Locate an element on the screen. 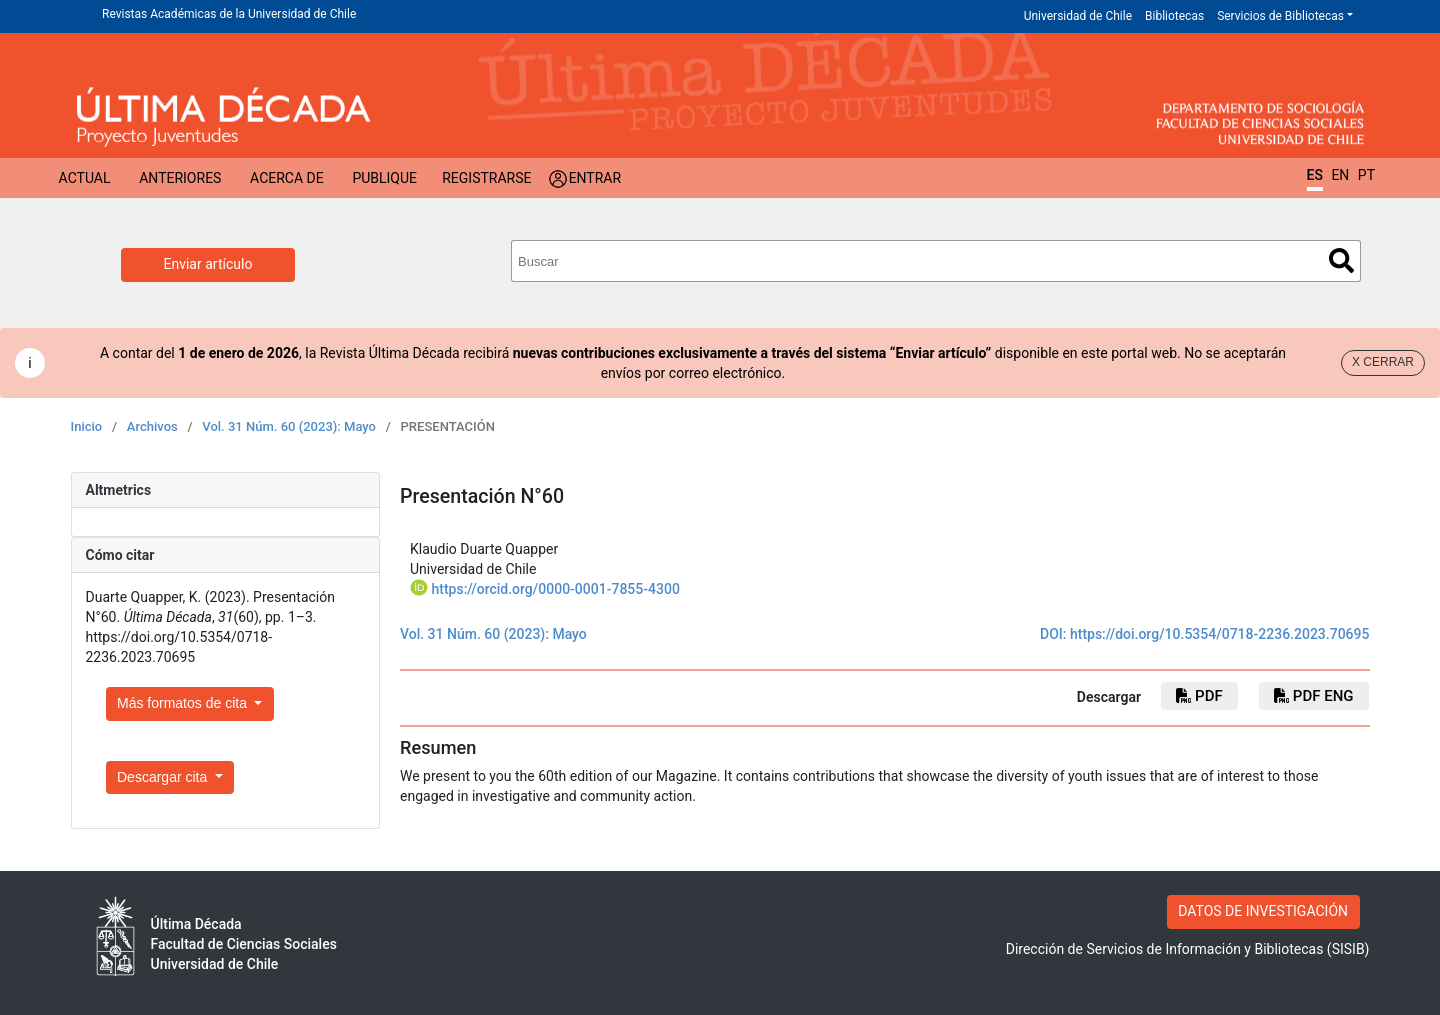  PT is located at coordinates (1366, 175).